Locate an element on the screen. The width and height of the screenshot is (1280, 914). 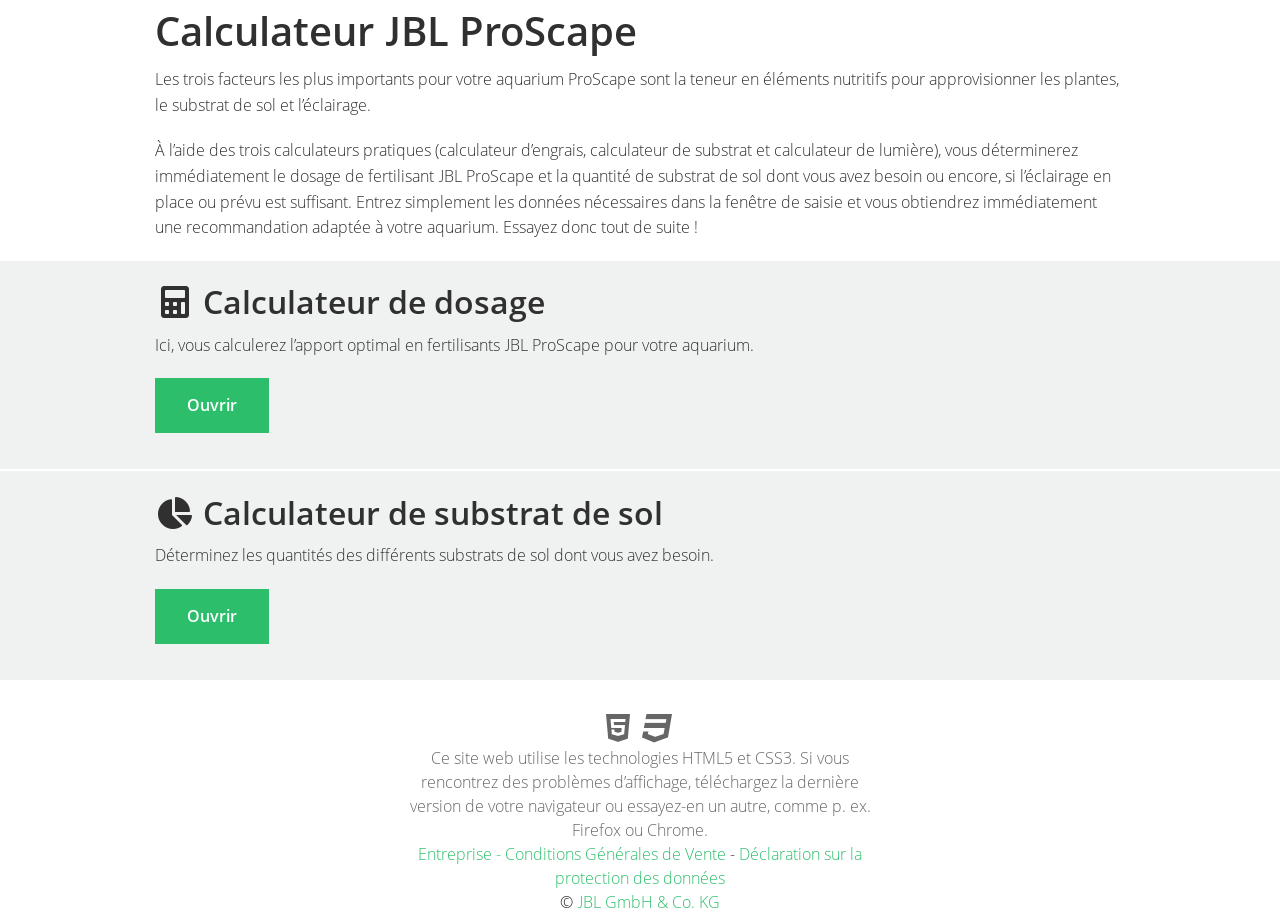
JBL GmbH & Co. KG is located at coordinates (648, 902).